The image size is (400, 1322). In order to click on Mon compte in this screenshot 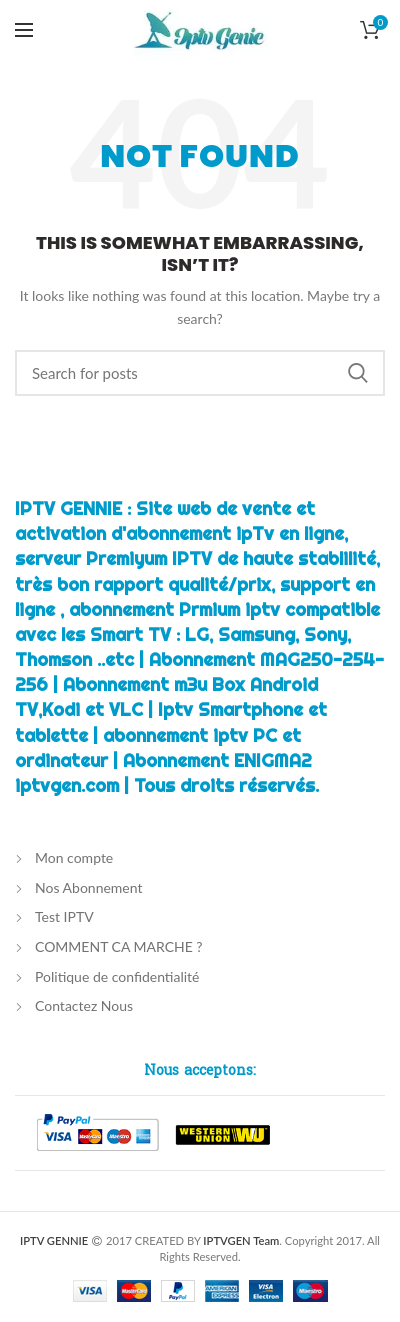, I will do `click(74, 857)`.